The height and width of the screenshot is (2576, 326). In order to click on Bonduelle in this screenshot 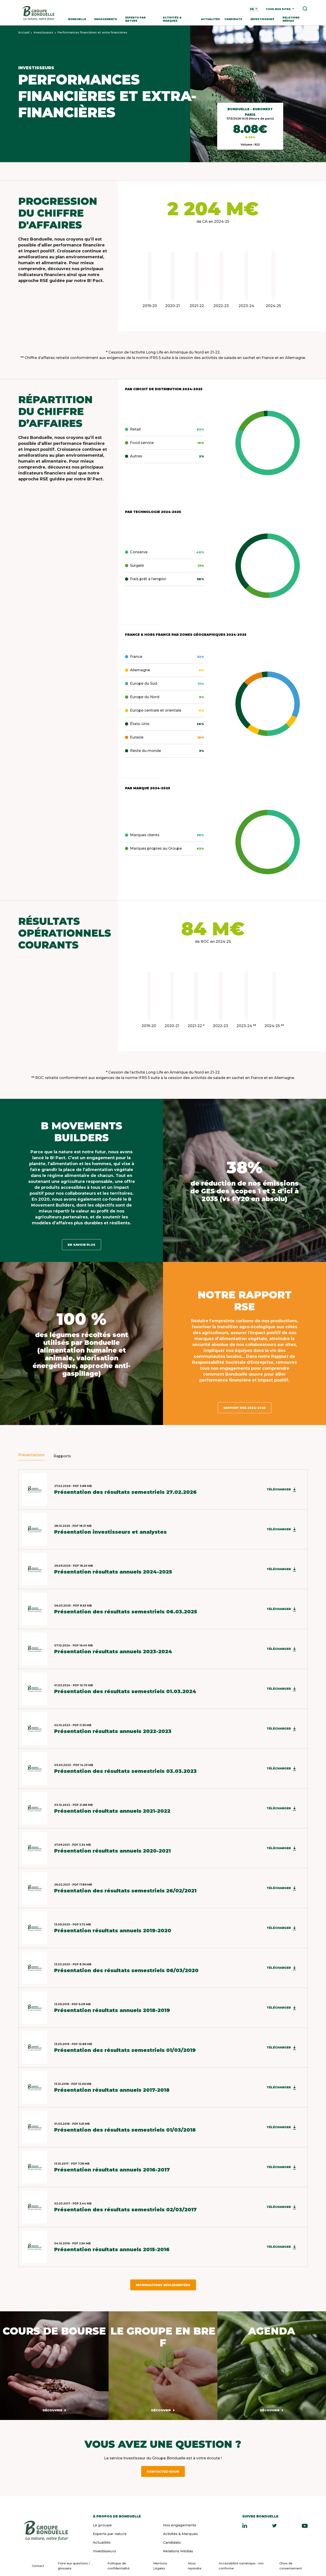, I will do `click(77, 19)`.